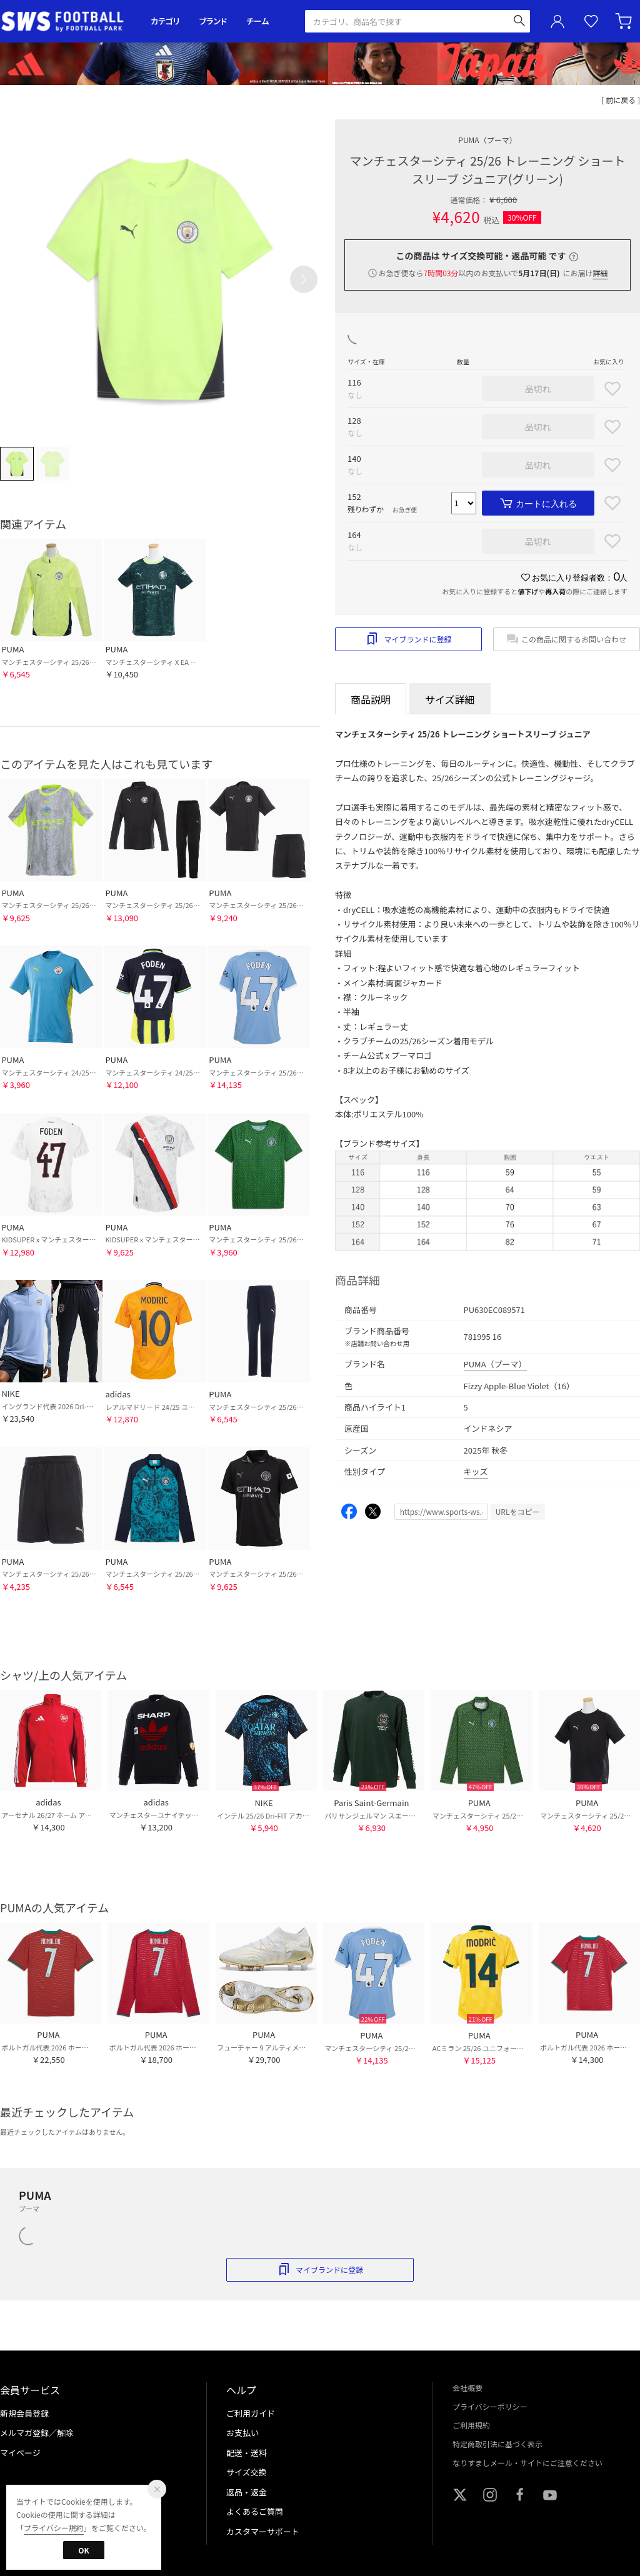 The image size is (640, 2576). Describe the element at coordinates (36, 2433) in the screenshot. I see `メルマガ登録／解除` at that location.